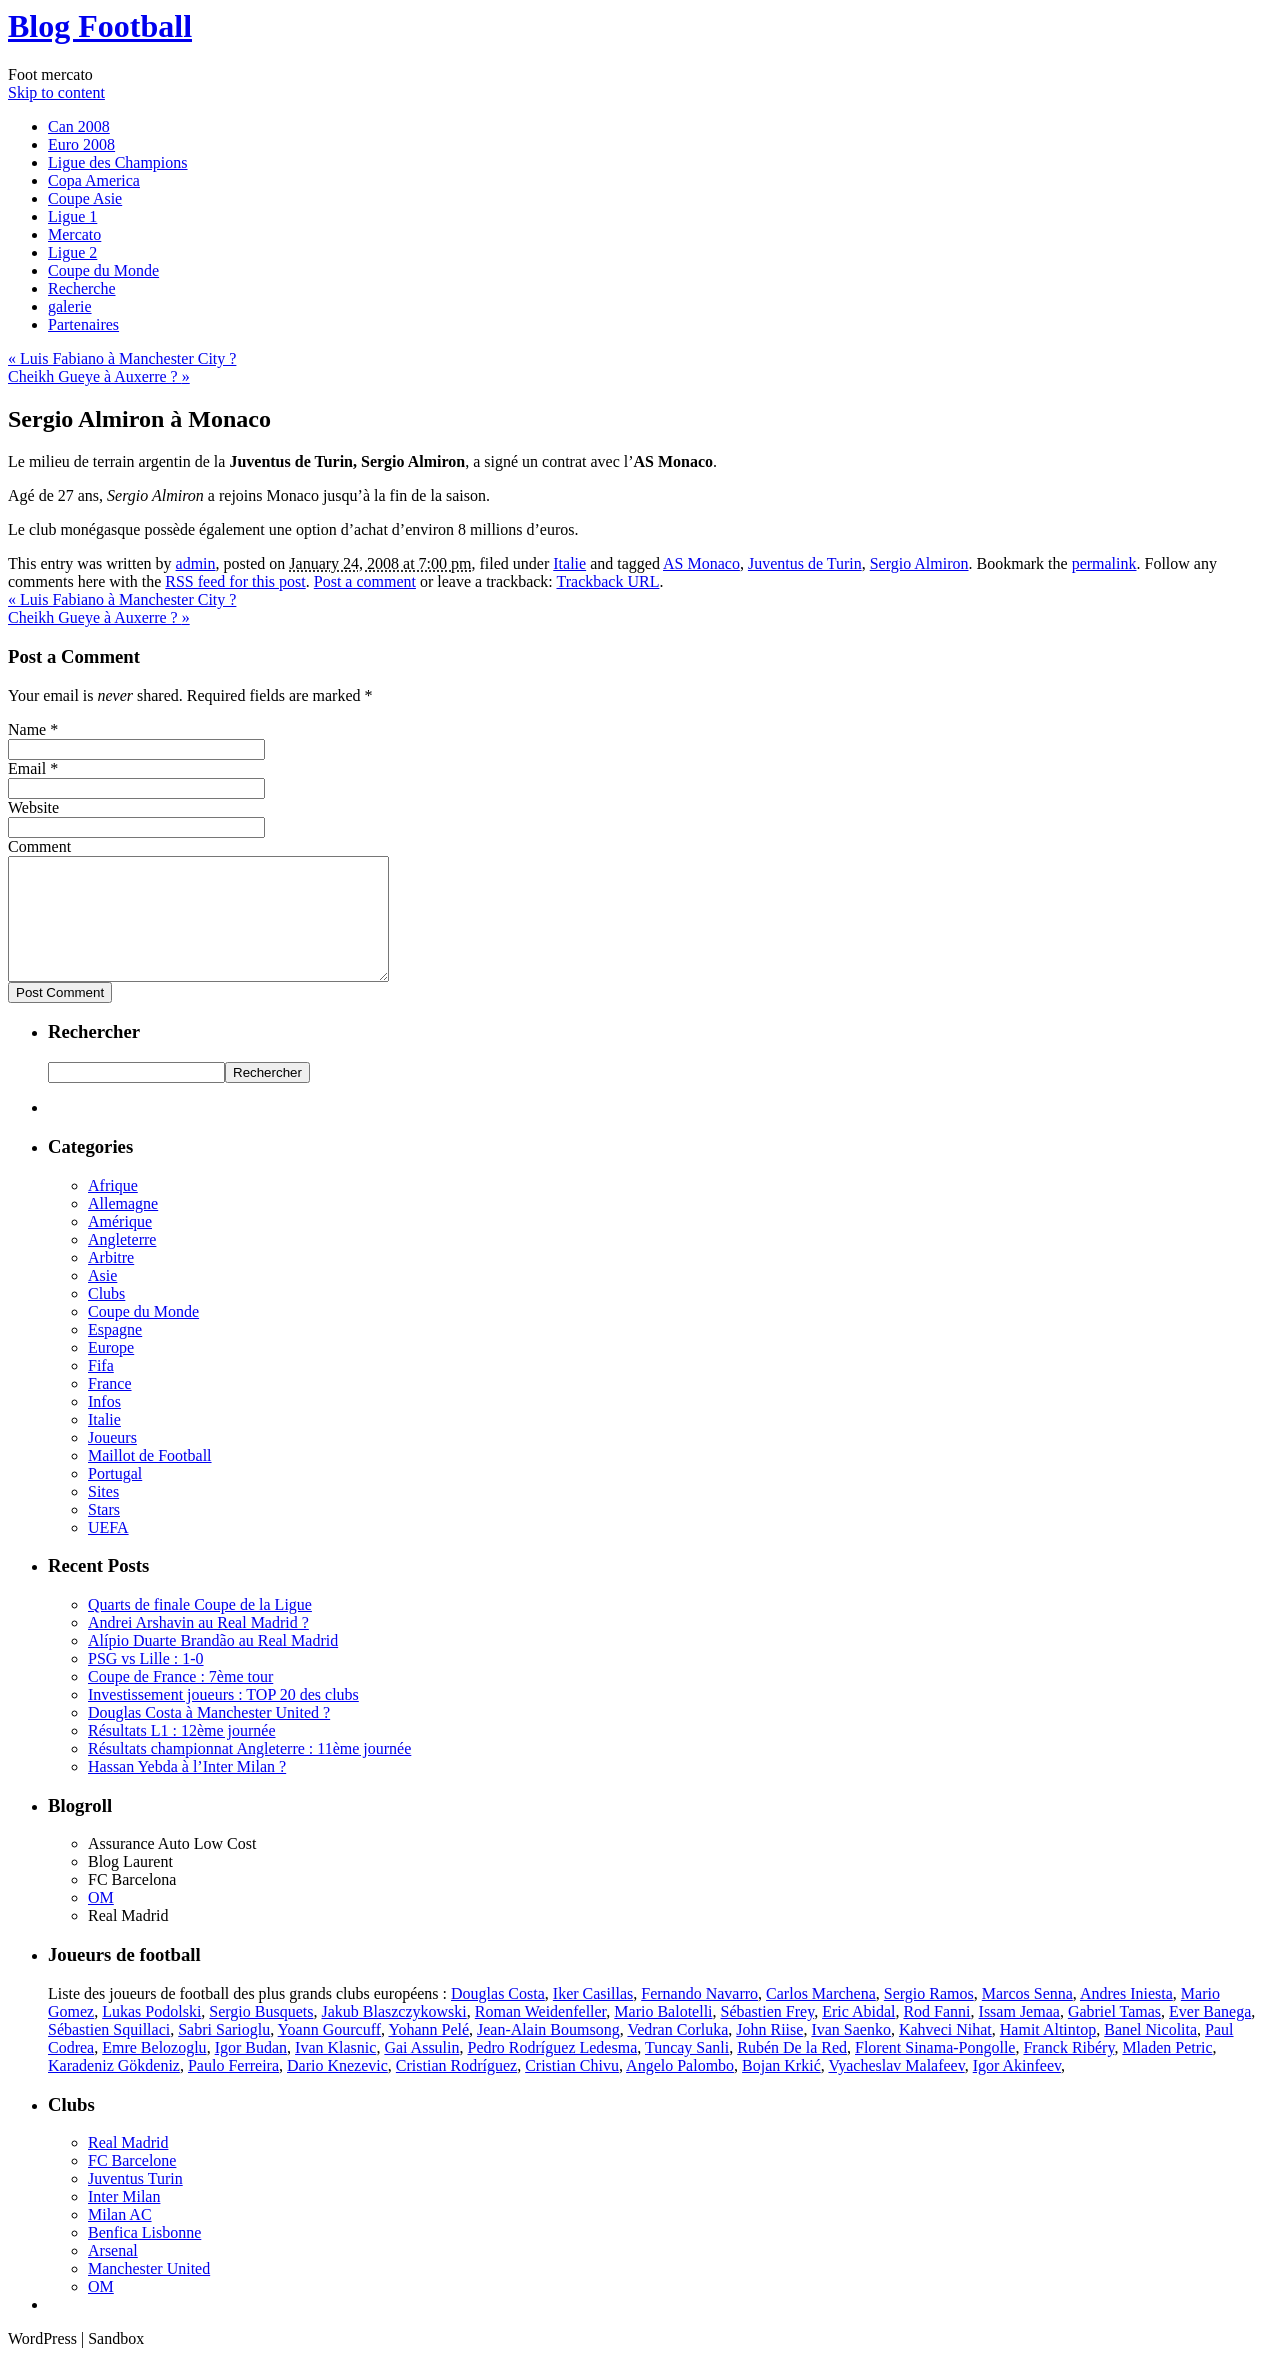  Describe the element at coordinates (100, 26) in the screenshot. I see `Blog Football` at that location.